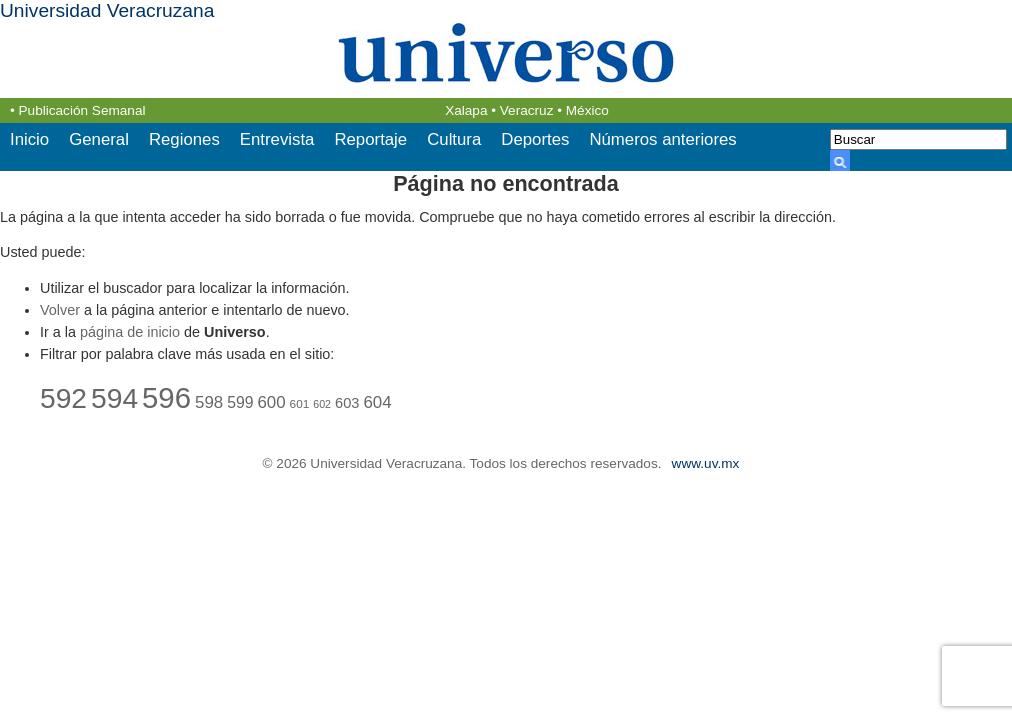 This screenshot has width=1012, height=720. I want to click on 594 [594 (44 elementos)], so click(114, 398).